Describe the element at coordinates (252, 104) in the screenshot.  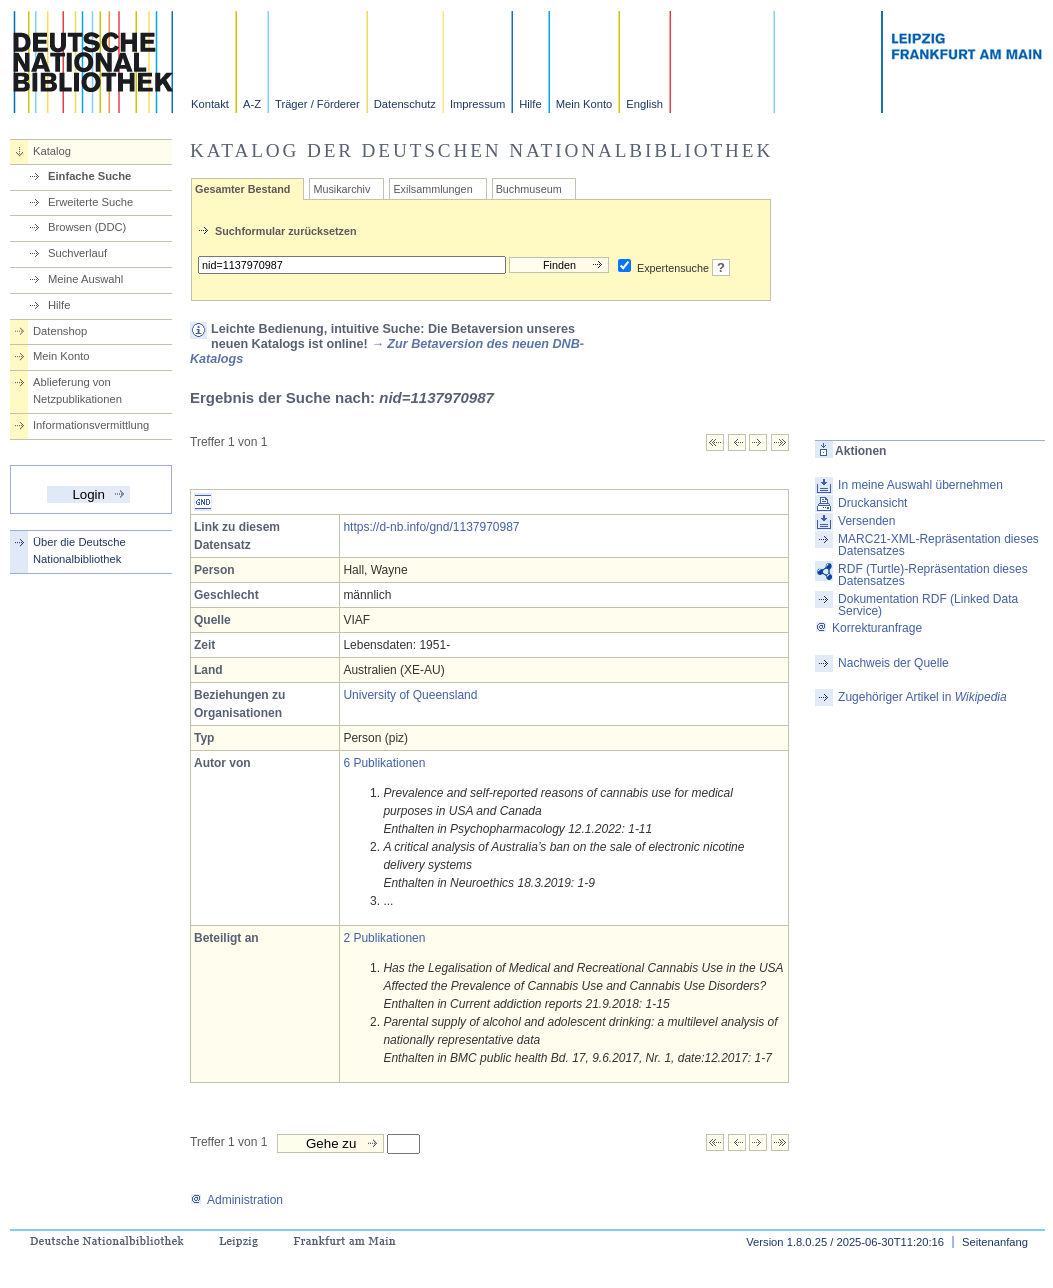
I see `A-Z` at that location.